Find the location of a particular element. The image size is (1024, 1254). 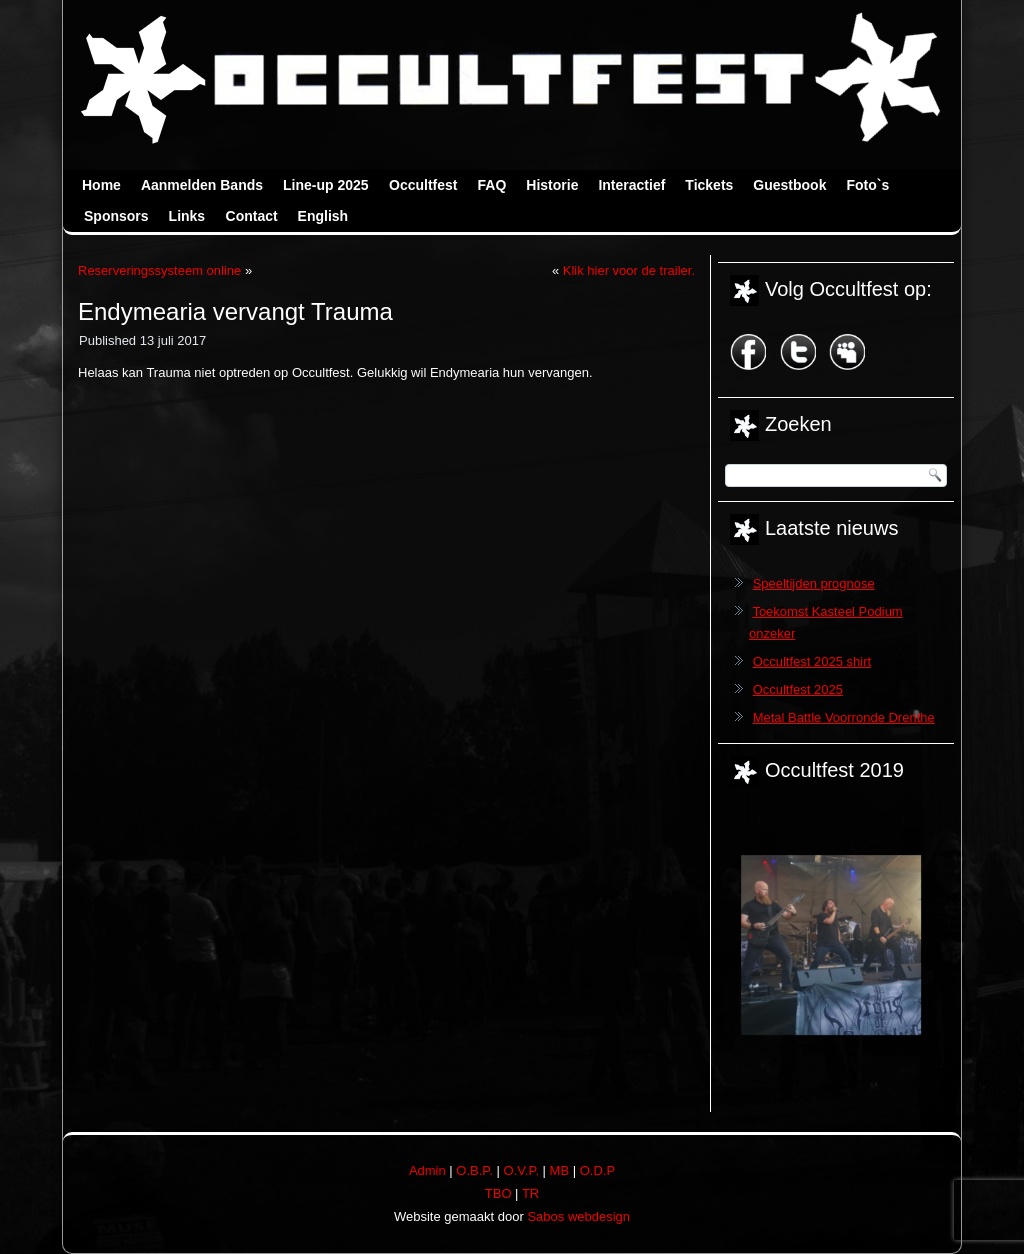

Occultfest 2025 is located at coordinates (798, 689).